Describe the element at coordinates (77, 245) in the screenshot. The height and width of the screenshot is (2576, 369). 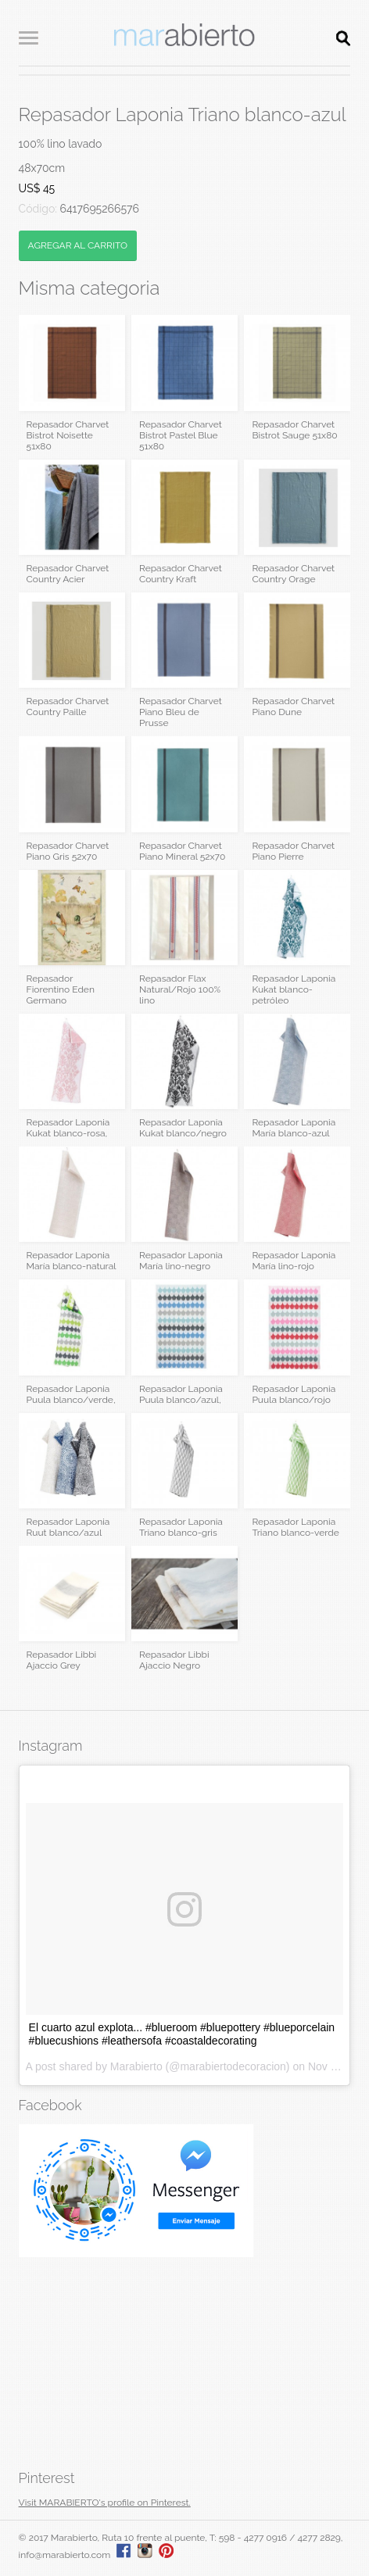
I see `AGREGAR AL CARRITO` at that location.